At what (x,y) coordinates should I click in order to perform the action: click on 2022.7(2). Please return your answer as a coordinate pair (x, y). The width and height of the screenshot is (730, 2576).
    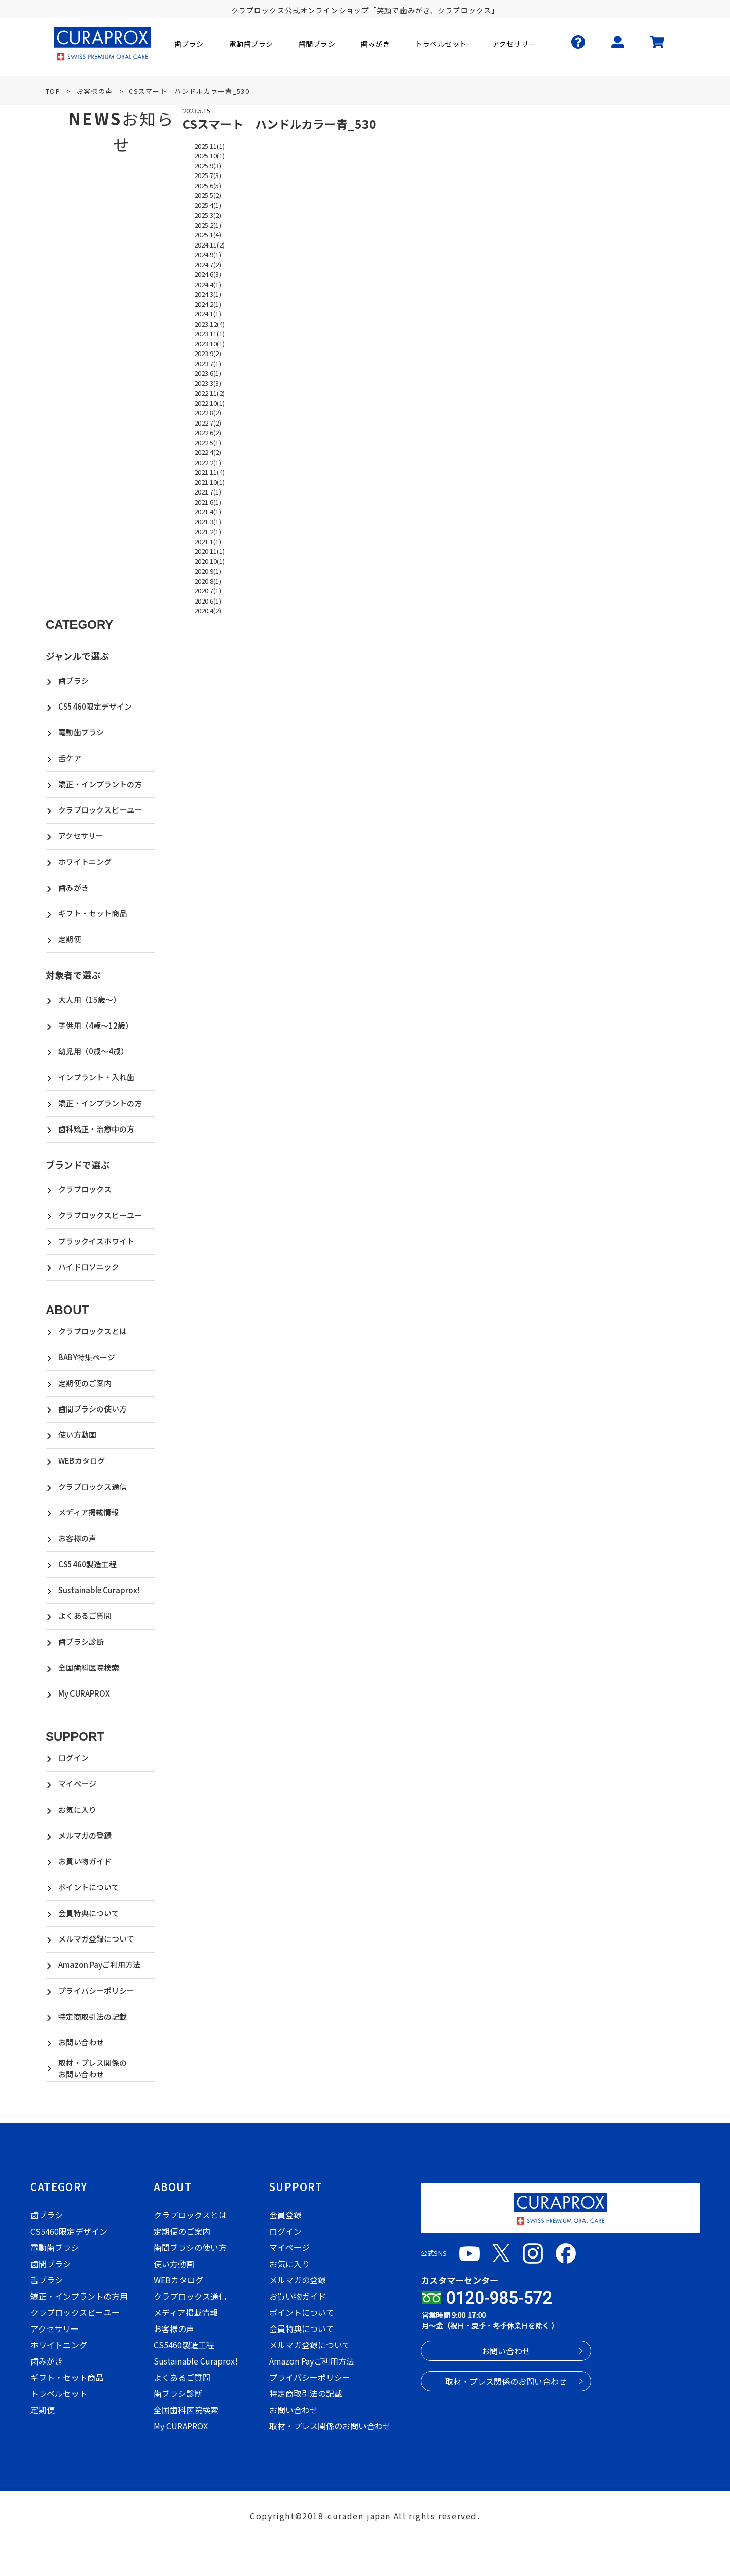
    Looking at the image, I should click on (207, 423).